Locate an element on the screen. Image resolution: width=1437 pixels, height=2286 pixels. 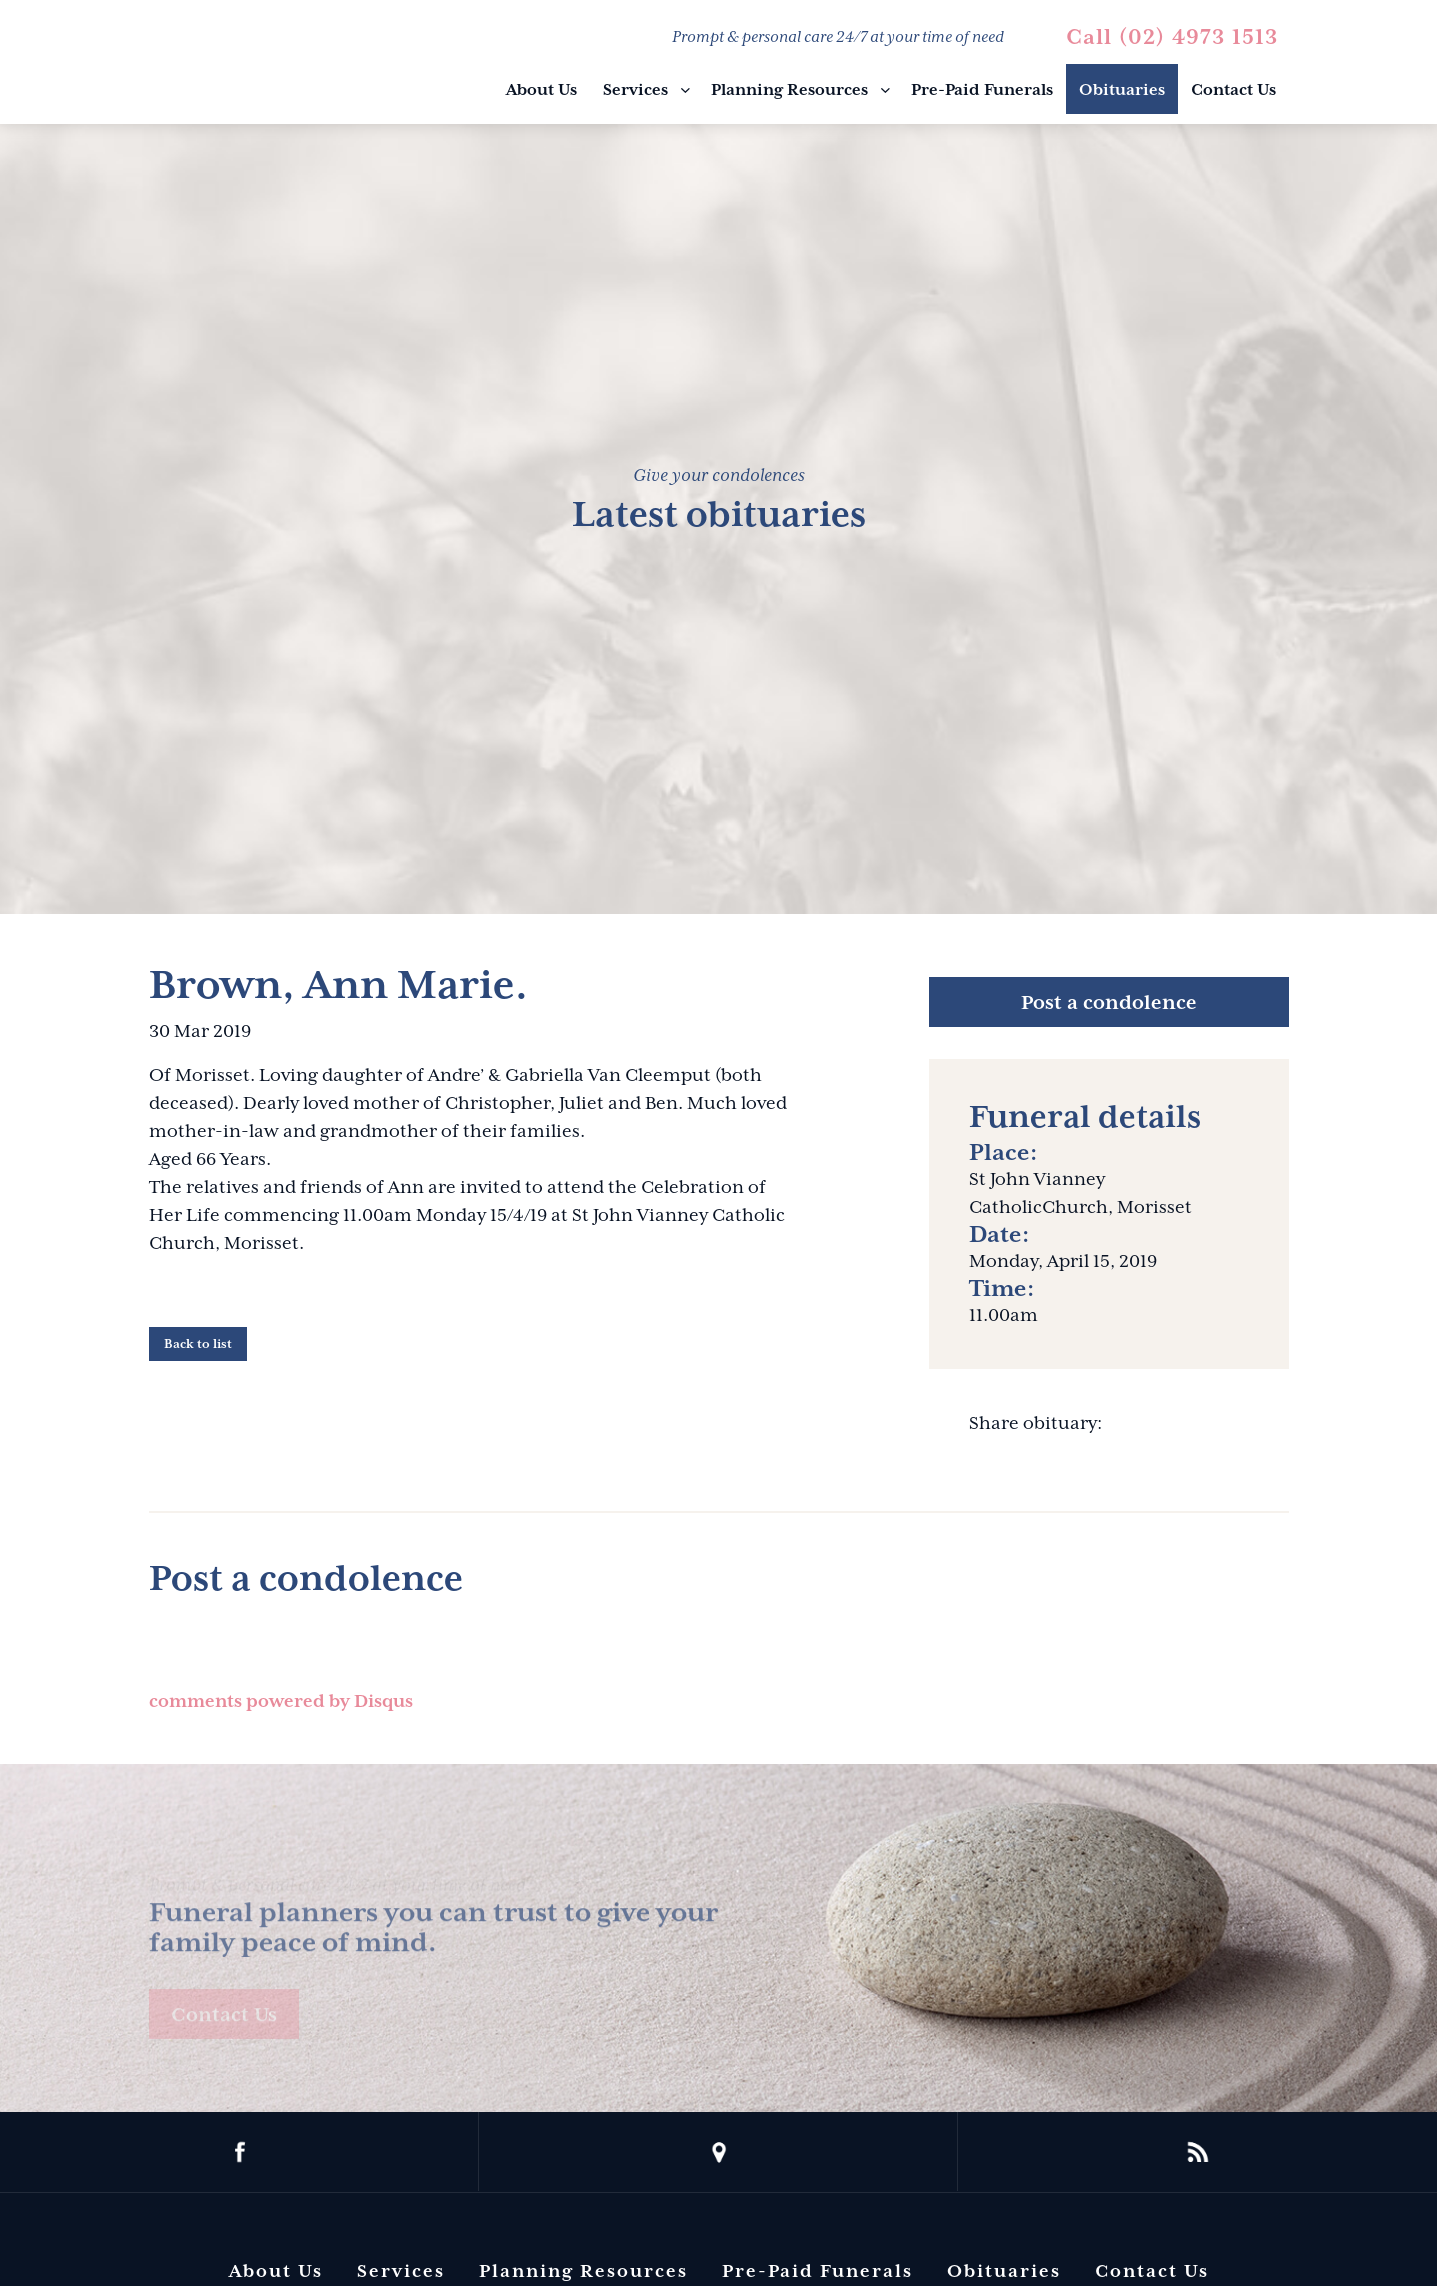
Services is located at coordinates (635, 90).